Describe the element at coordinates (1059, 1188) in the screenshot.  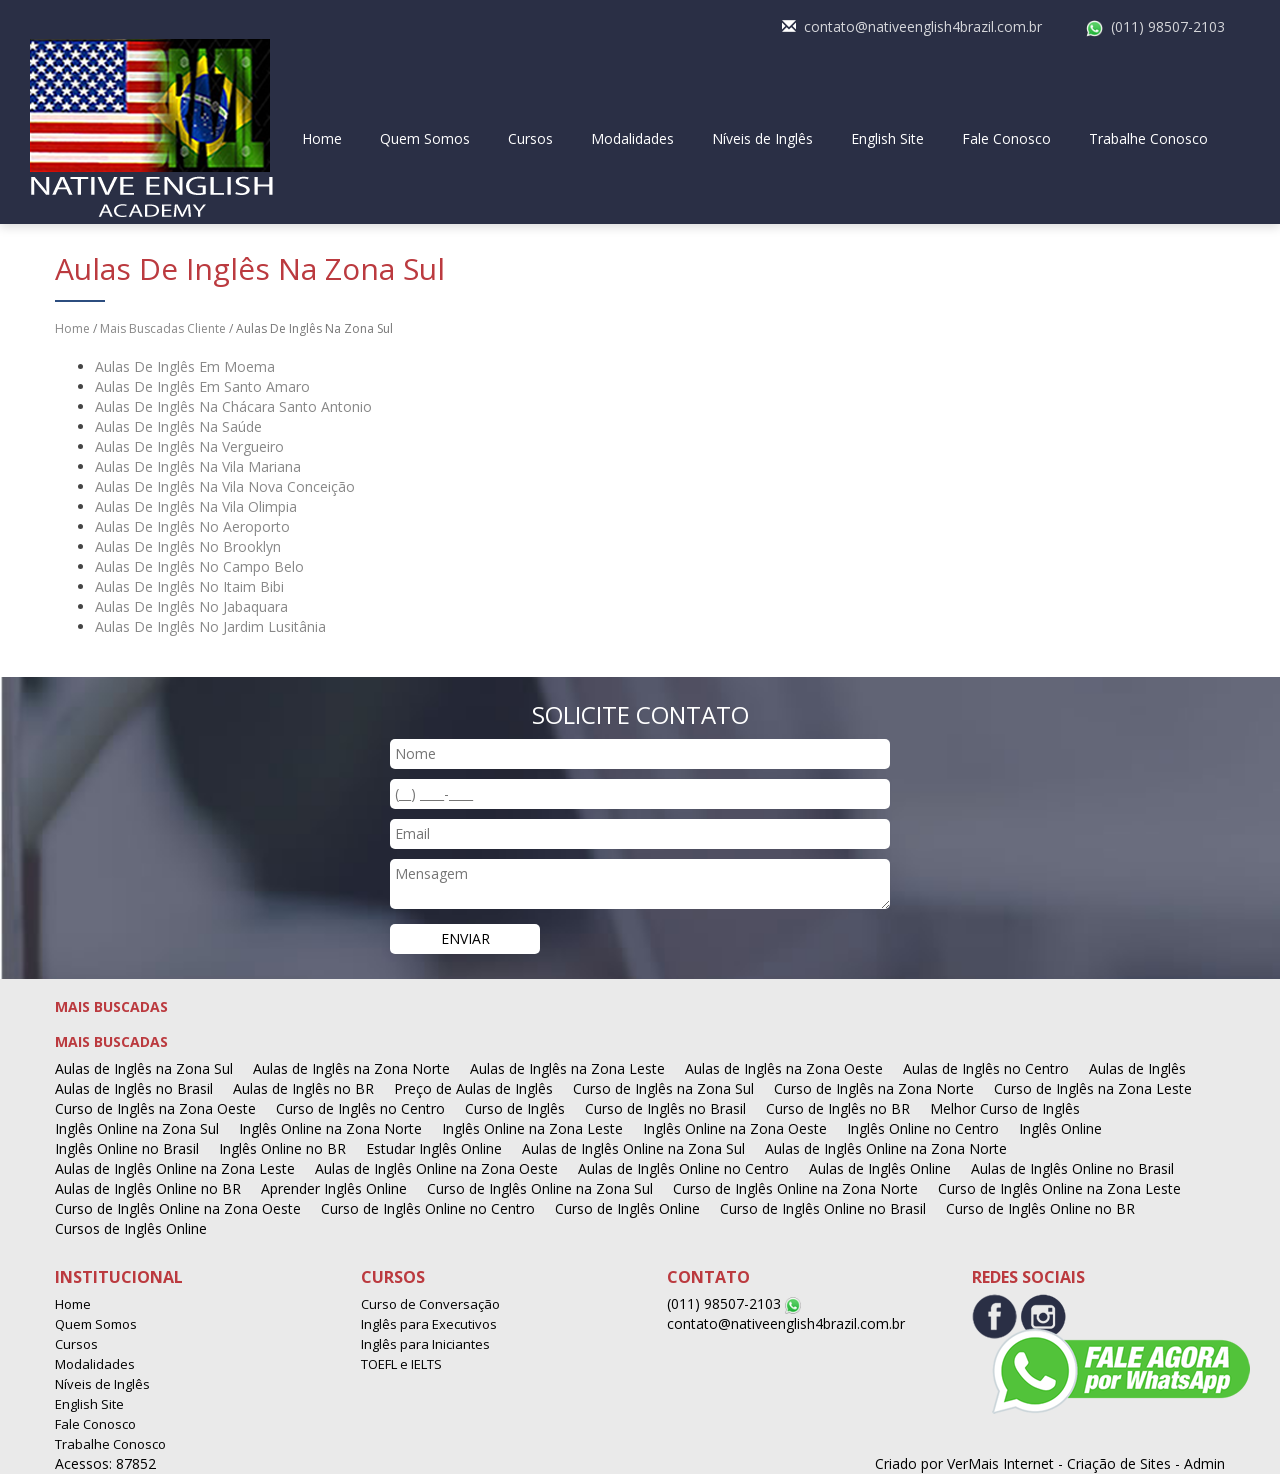
I see `Curso de Inglês Online na Zona Leste` at that location.